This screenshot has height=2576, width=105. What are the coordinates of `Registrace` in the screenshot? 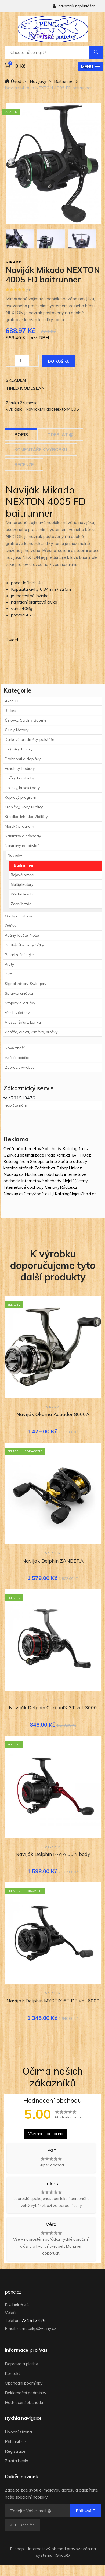 It's located at (15, 2451).